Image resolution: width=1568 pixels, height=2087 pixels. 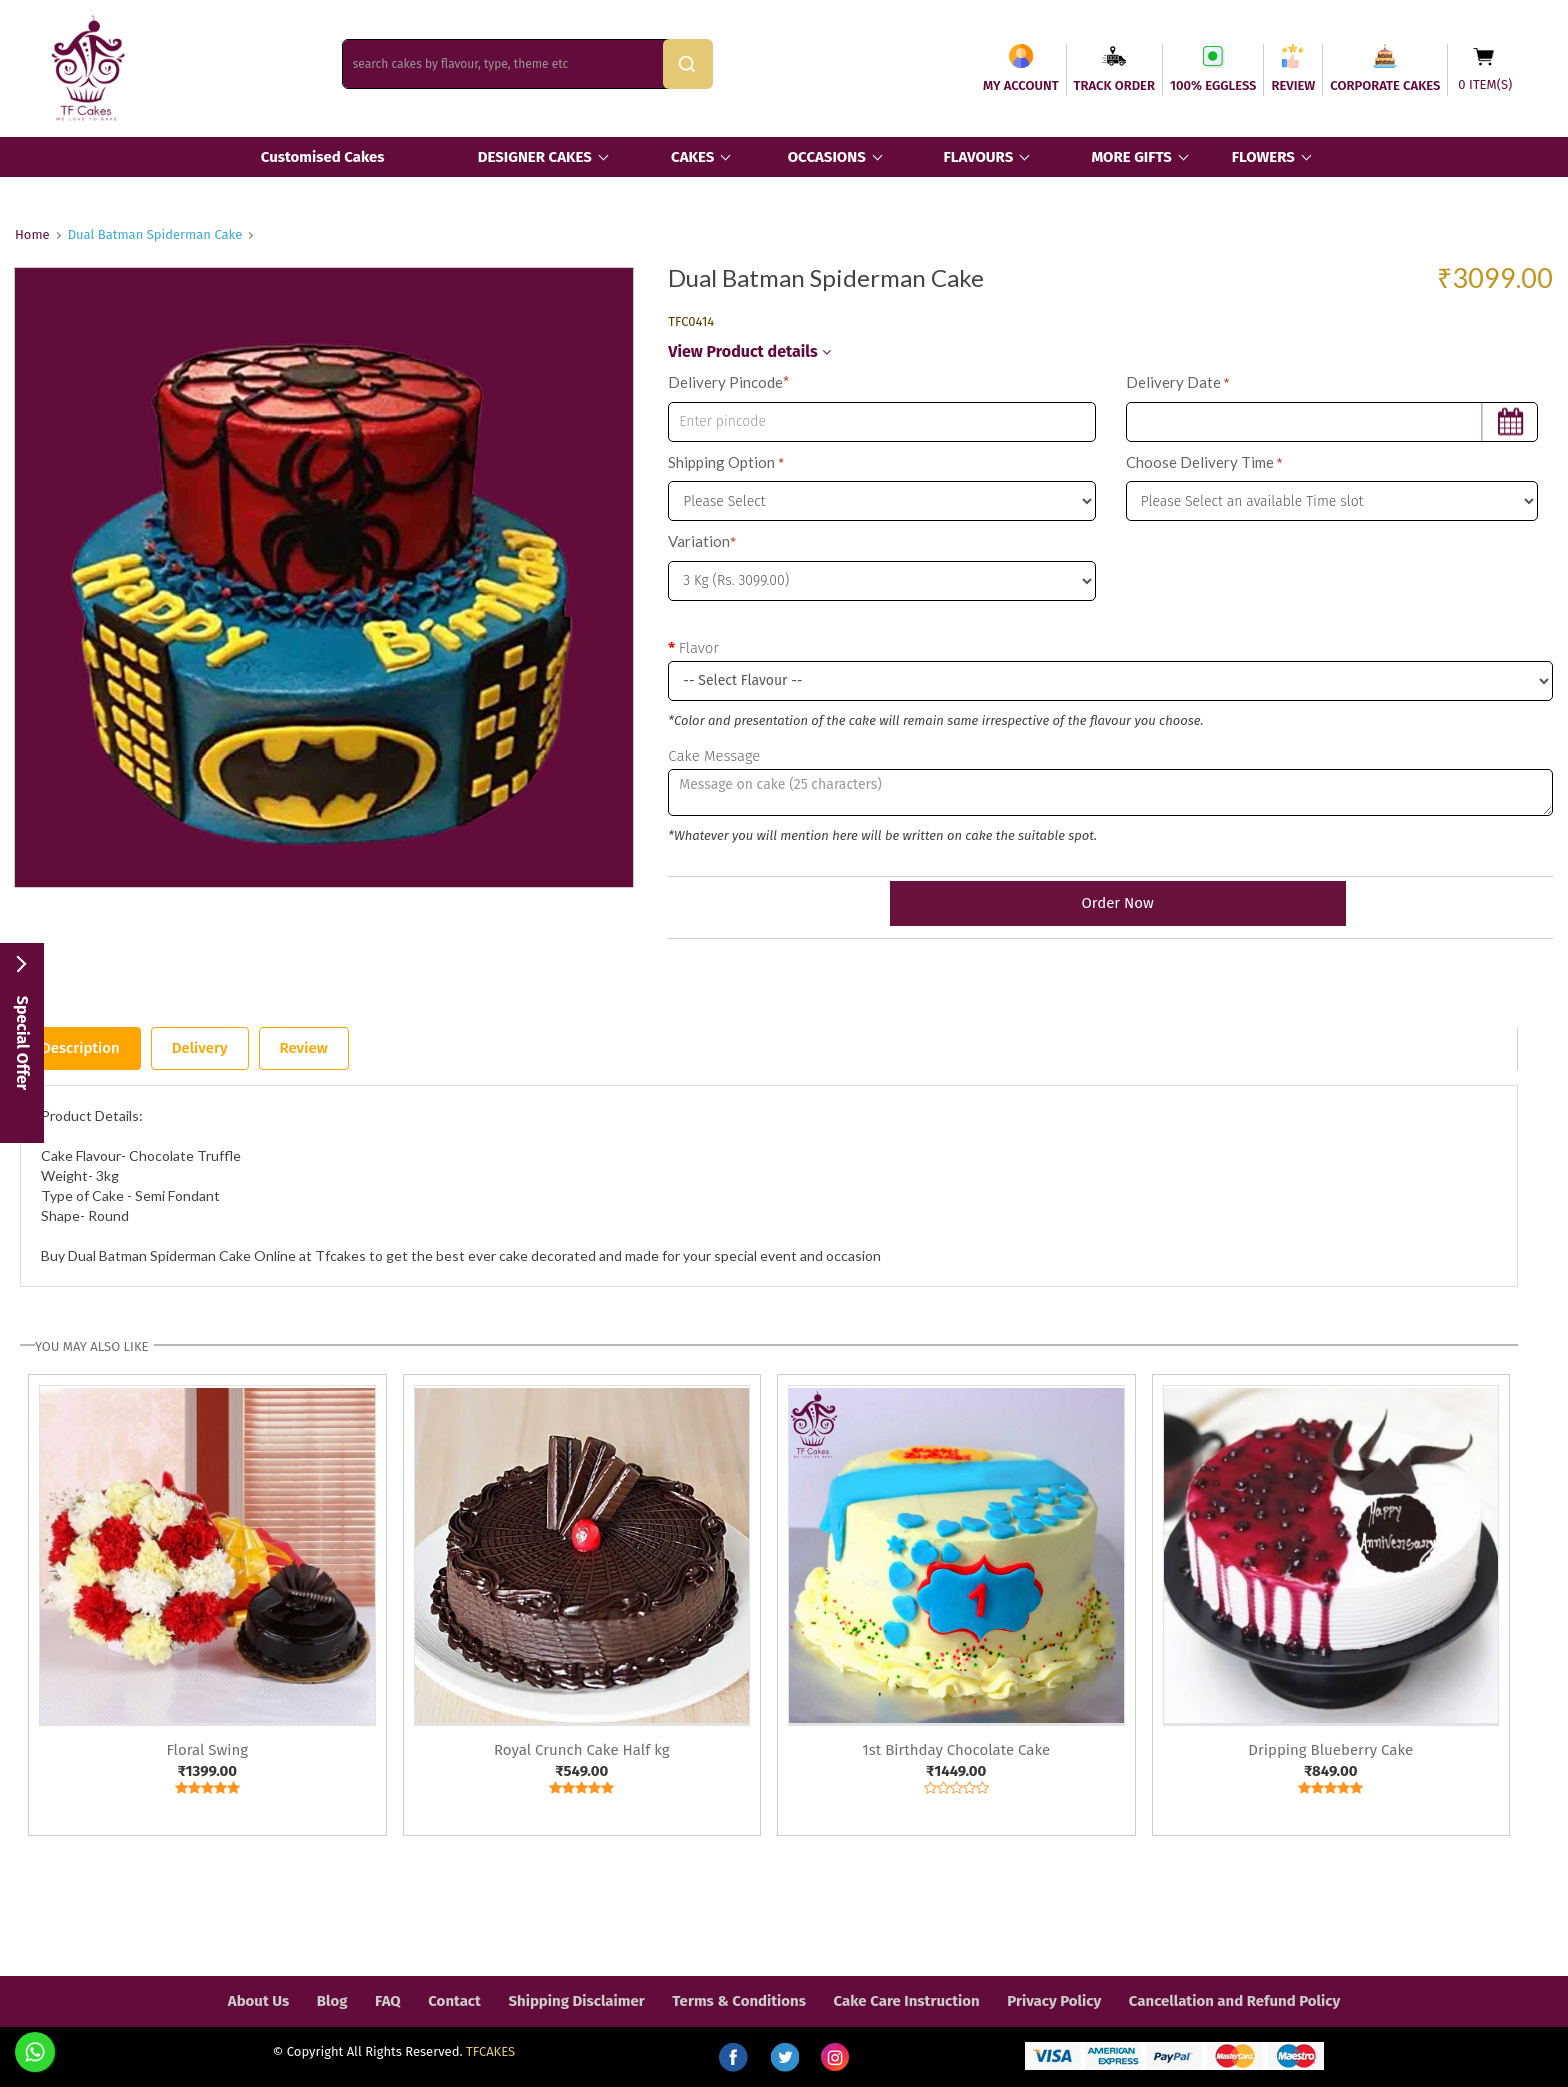 I want to click on Shipping Disclaimer, so click(x=576, y=2001).